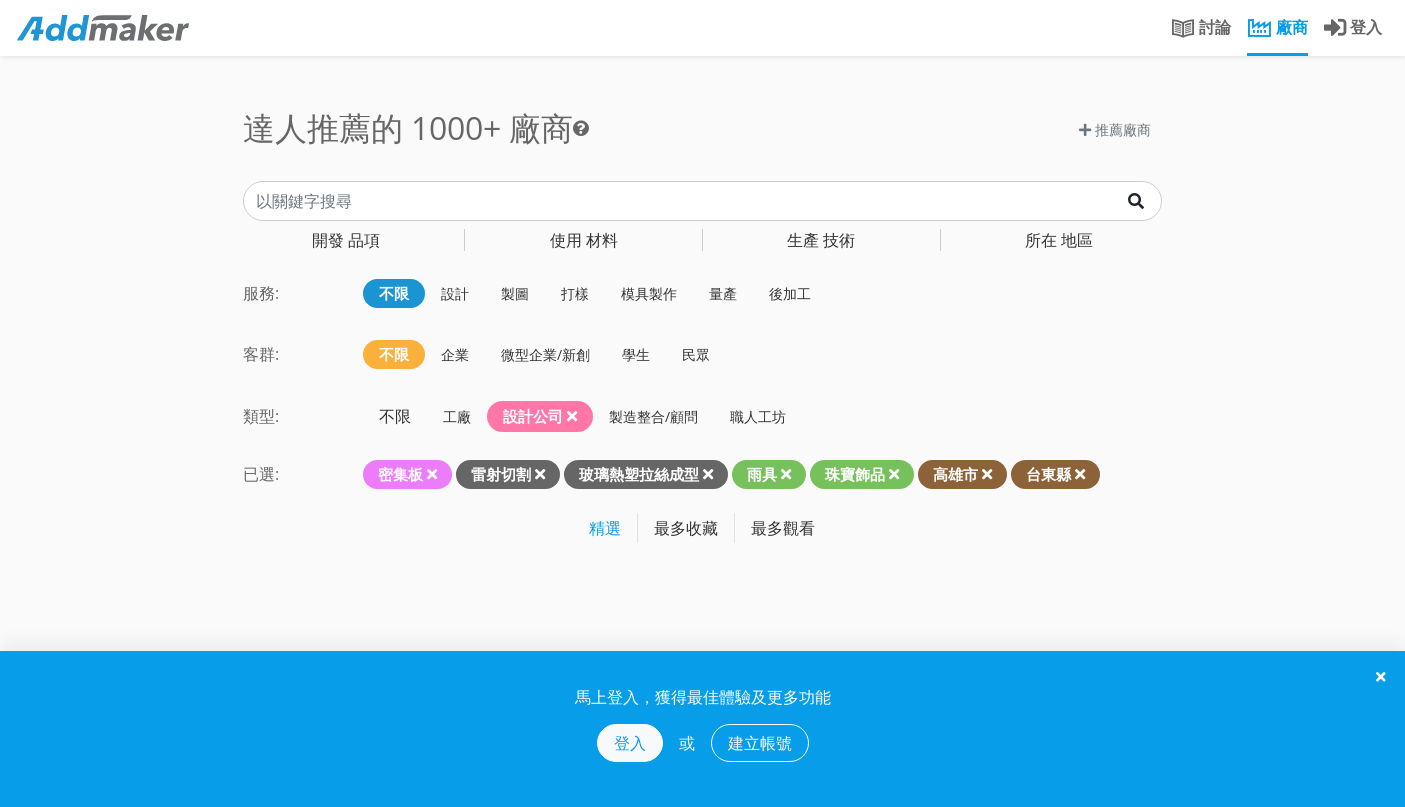  What do you see at coordinates (630, 743) in the screenshot?
I see `登入` at bounding box center [630, 743].